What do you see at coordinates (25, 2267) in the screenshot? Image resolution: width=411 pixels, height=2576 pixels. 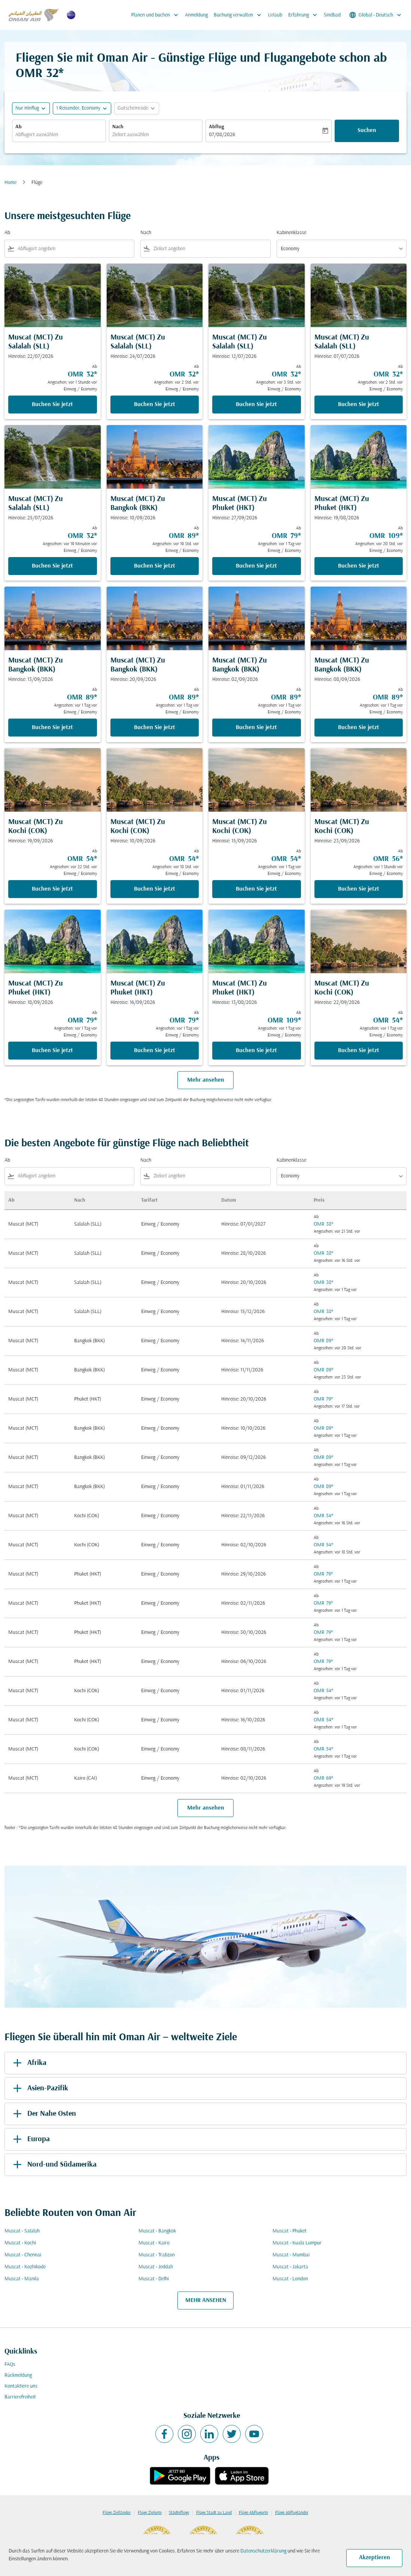 I see `Muscat - Kozhikode [Ab muscat Nach kozhikode]` at bounding box center [25, 2267].